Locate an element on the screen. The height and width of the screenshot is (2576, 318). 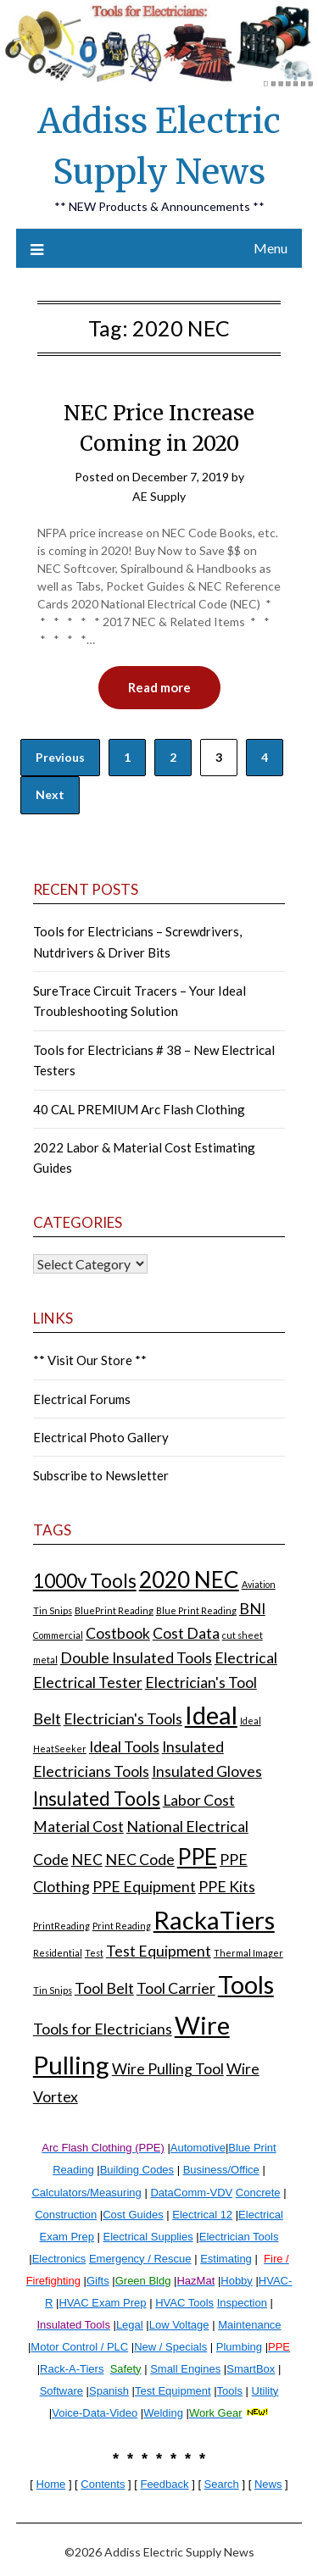
Welding is located at coordinates (163, 2413).